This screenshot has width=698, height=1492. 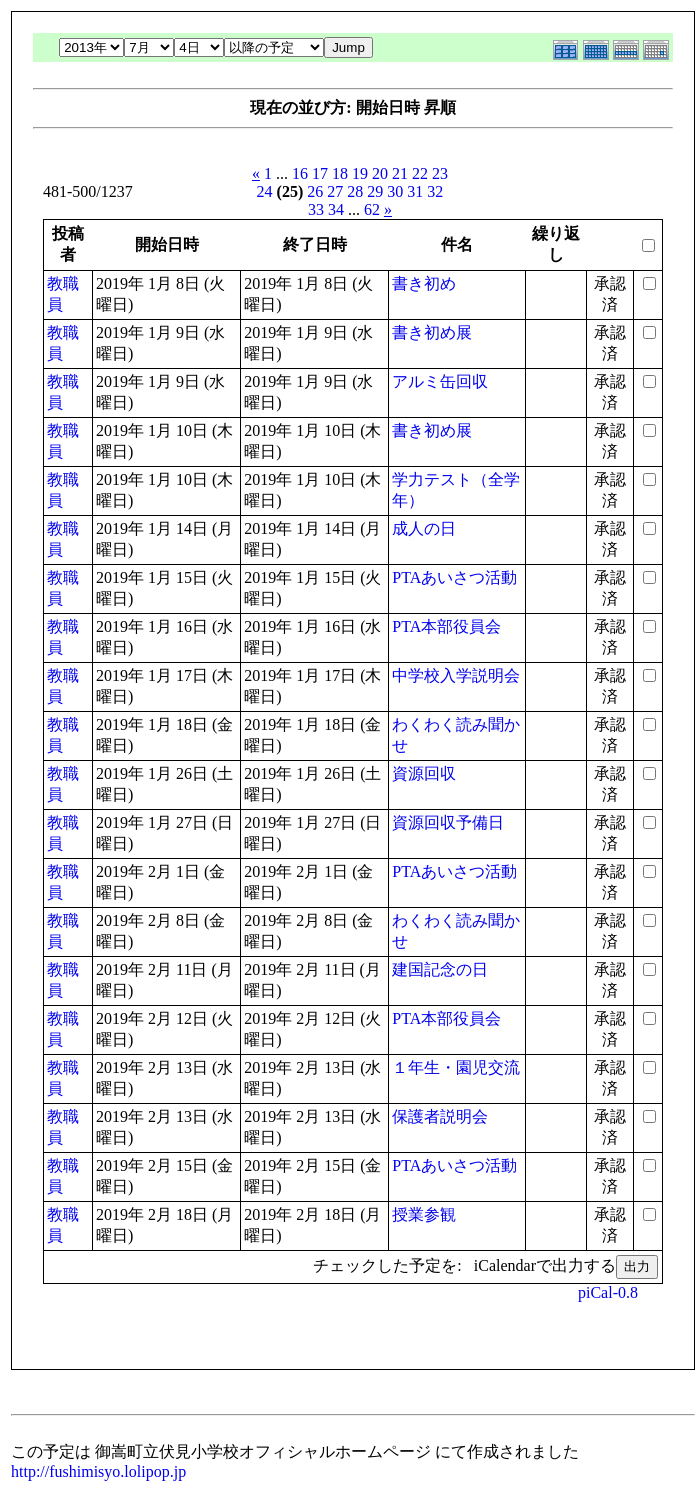 What do you see at coordinates (454, 577) in the screenshot?
I see `PTAあいさつ活動` at bounding box center [454, 577].